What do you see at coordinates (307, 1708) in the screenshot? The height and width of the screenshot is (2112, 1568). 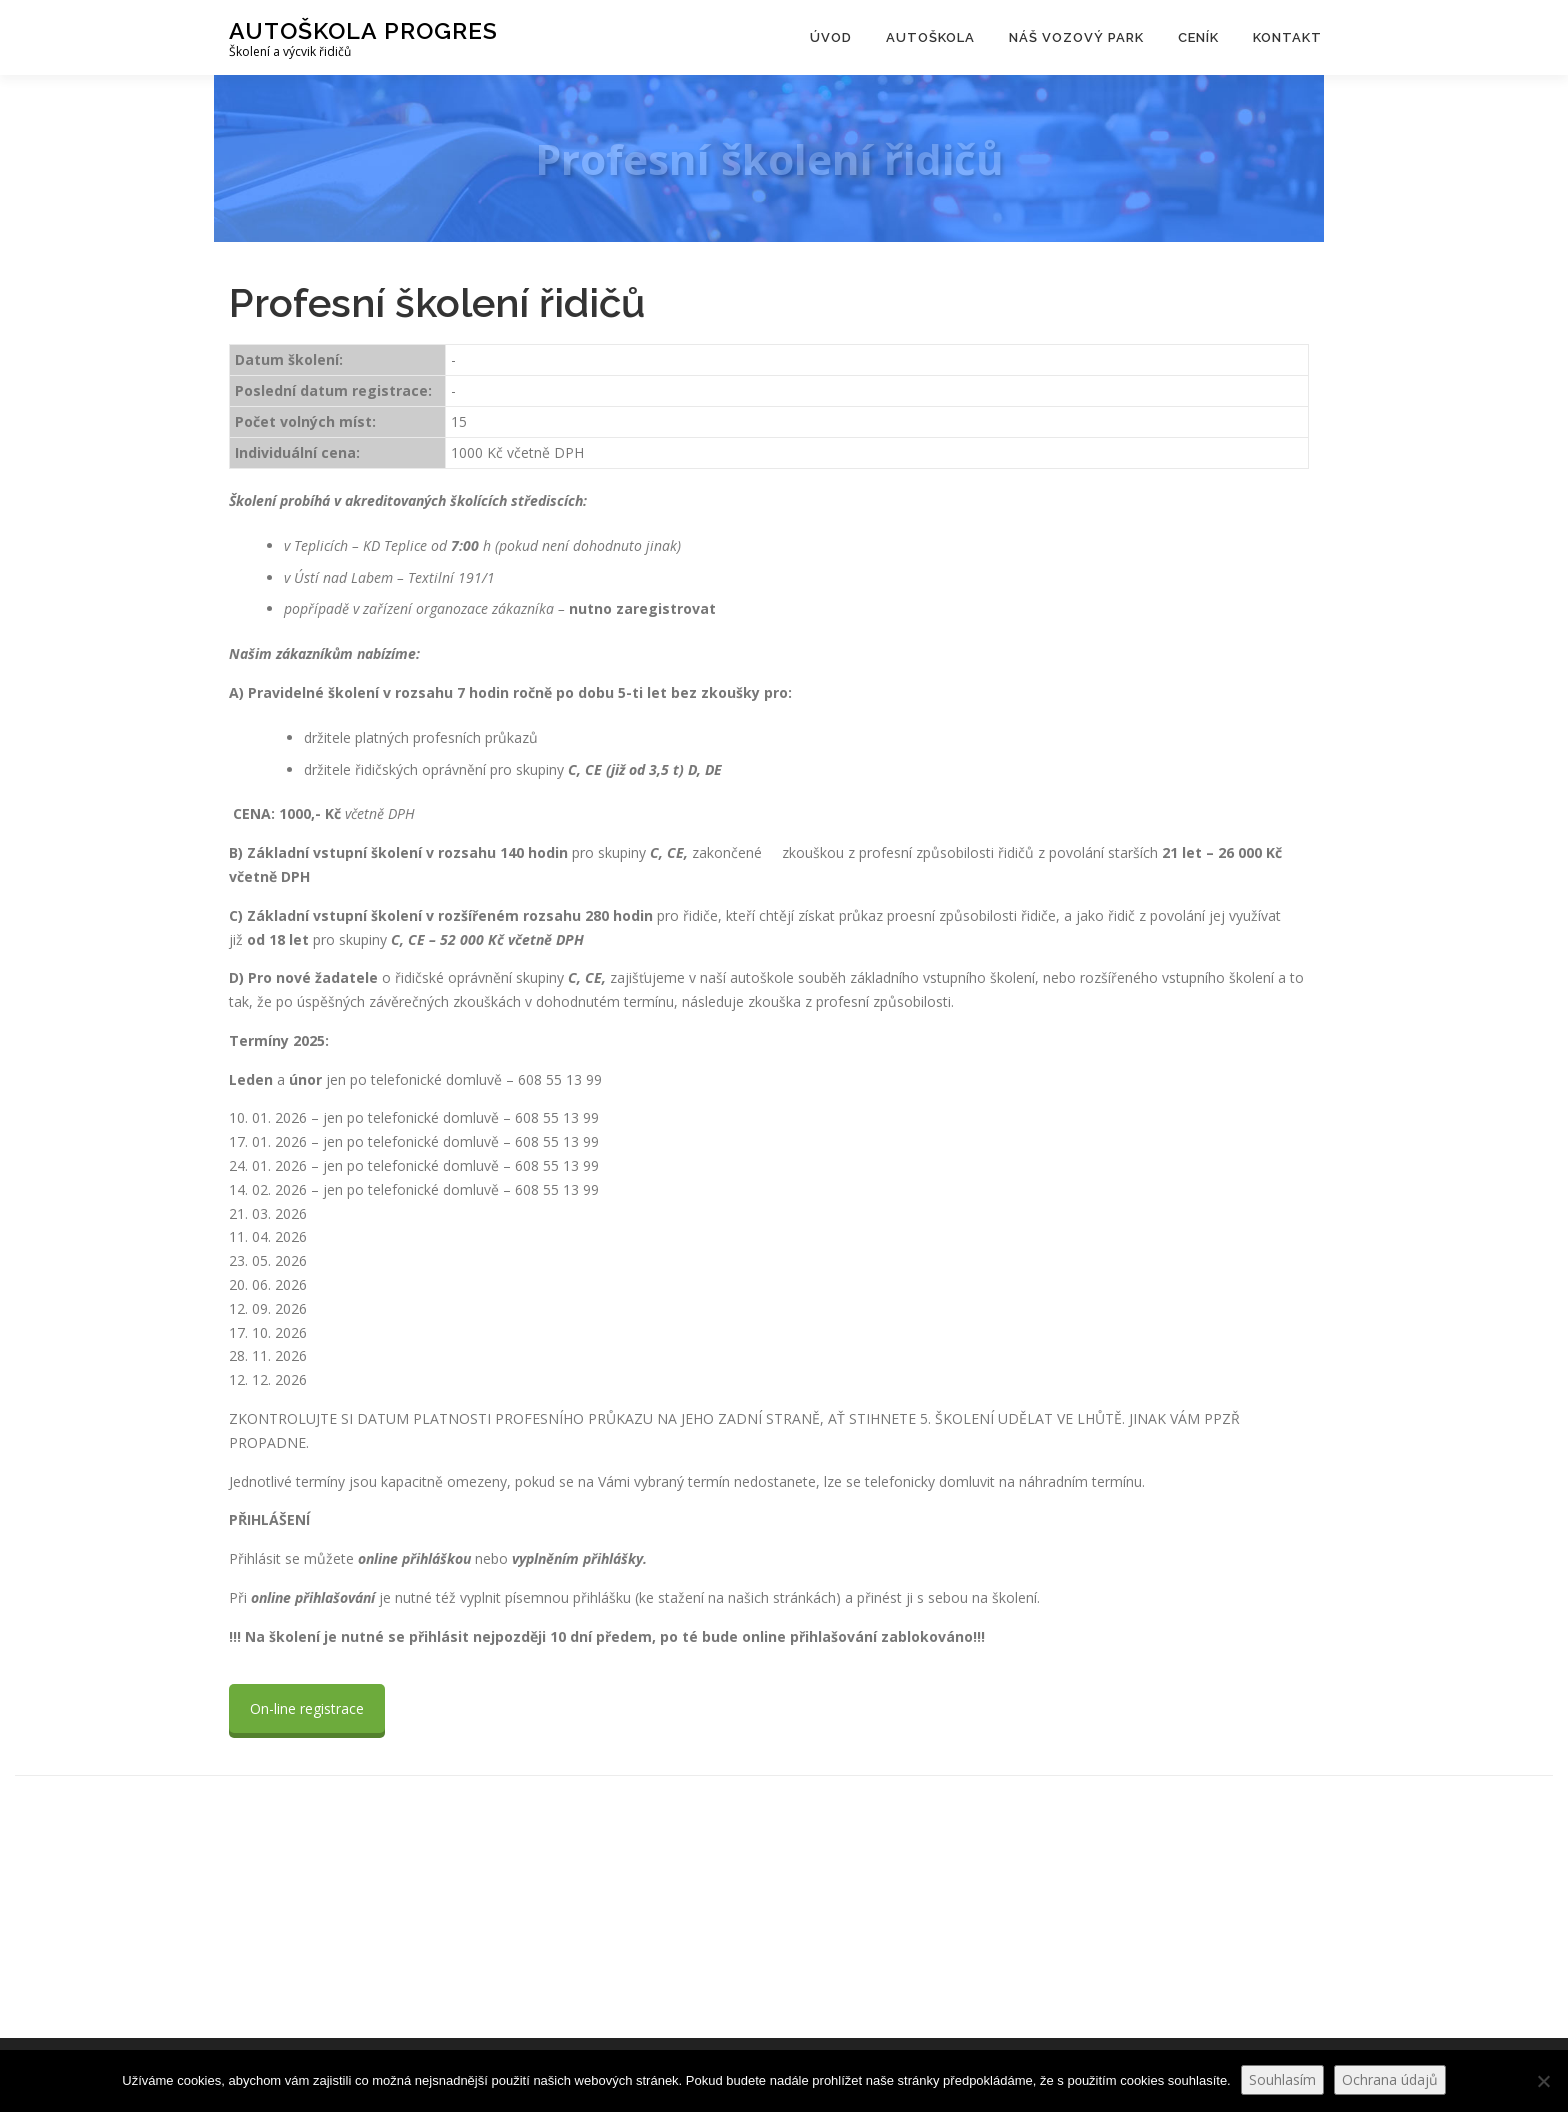 I see `On-line registrace` at bounding box center [307, 1708].